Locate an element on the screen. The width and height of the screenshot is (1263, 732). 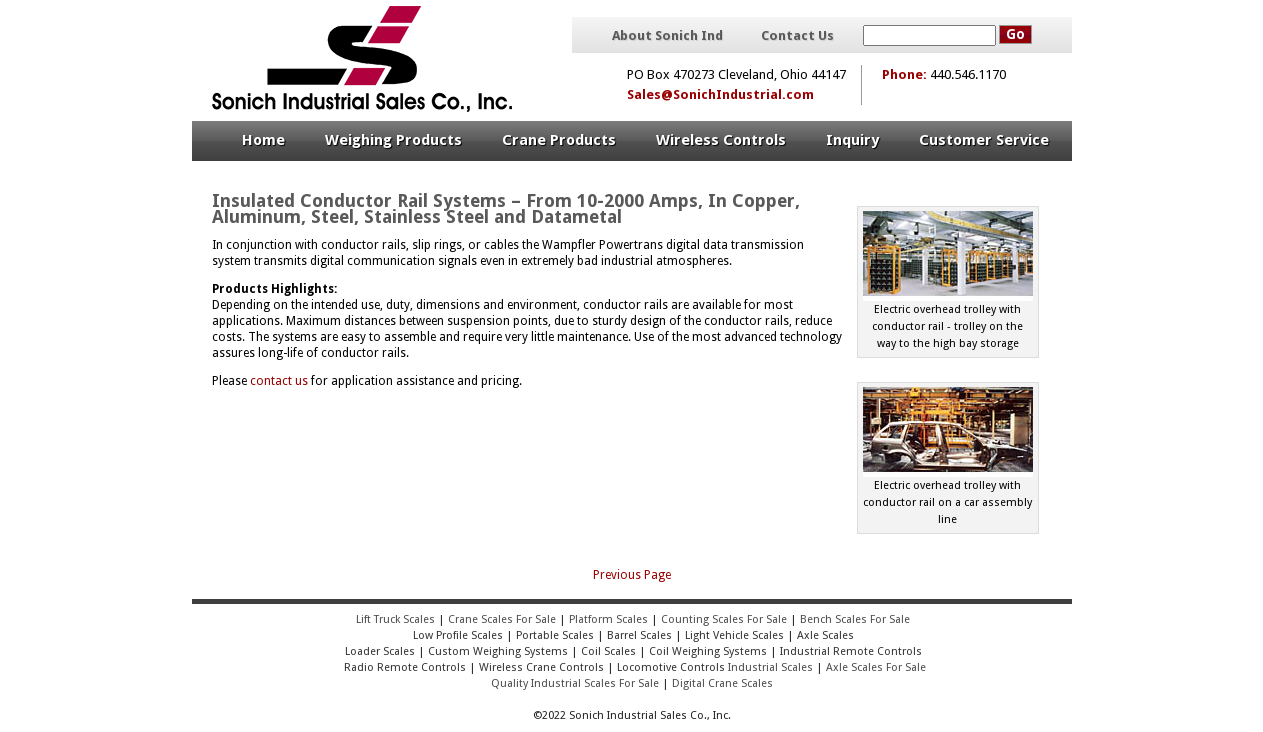
Portable Scales is located at coordinates (555, 635).